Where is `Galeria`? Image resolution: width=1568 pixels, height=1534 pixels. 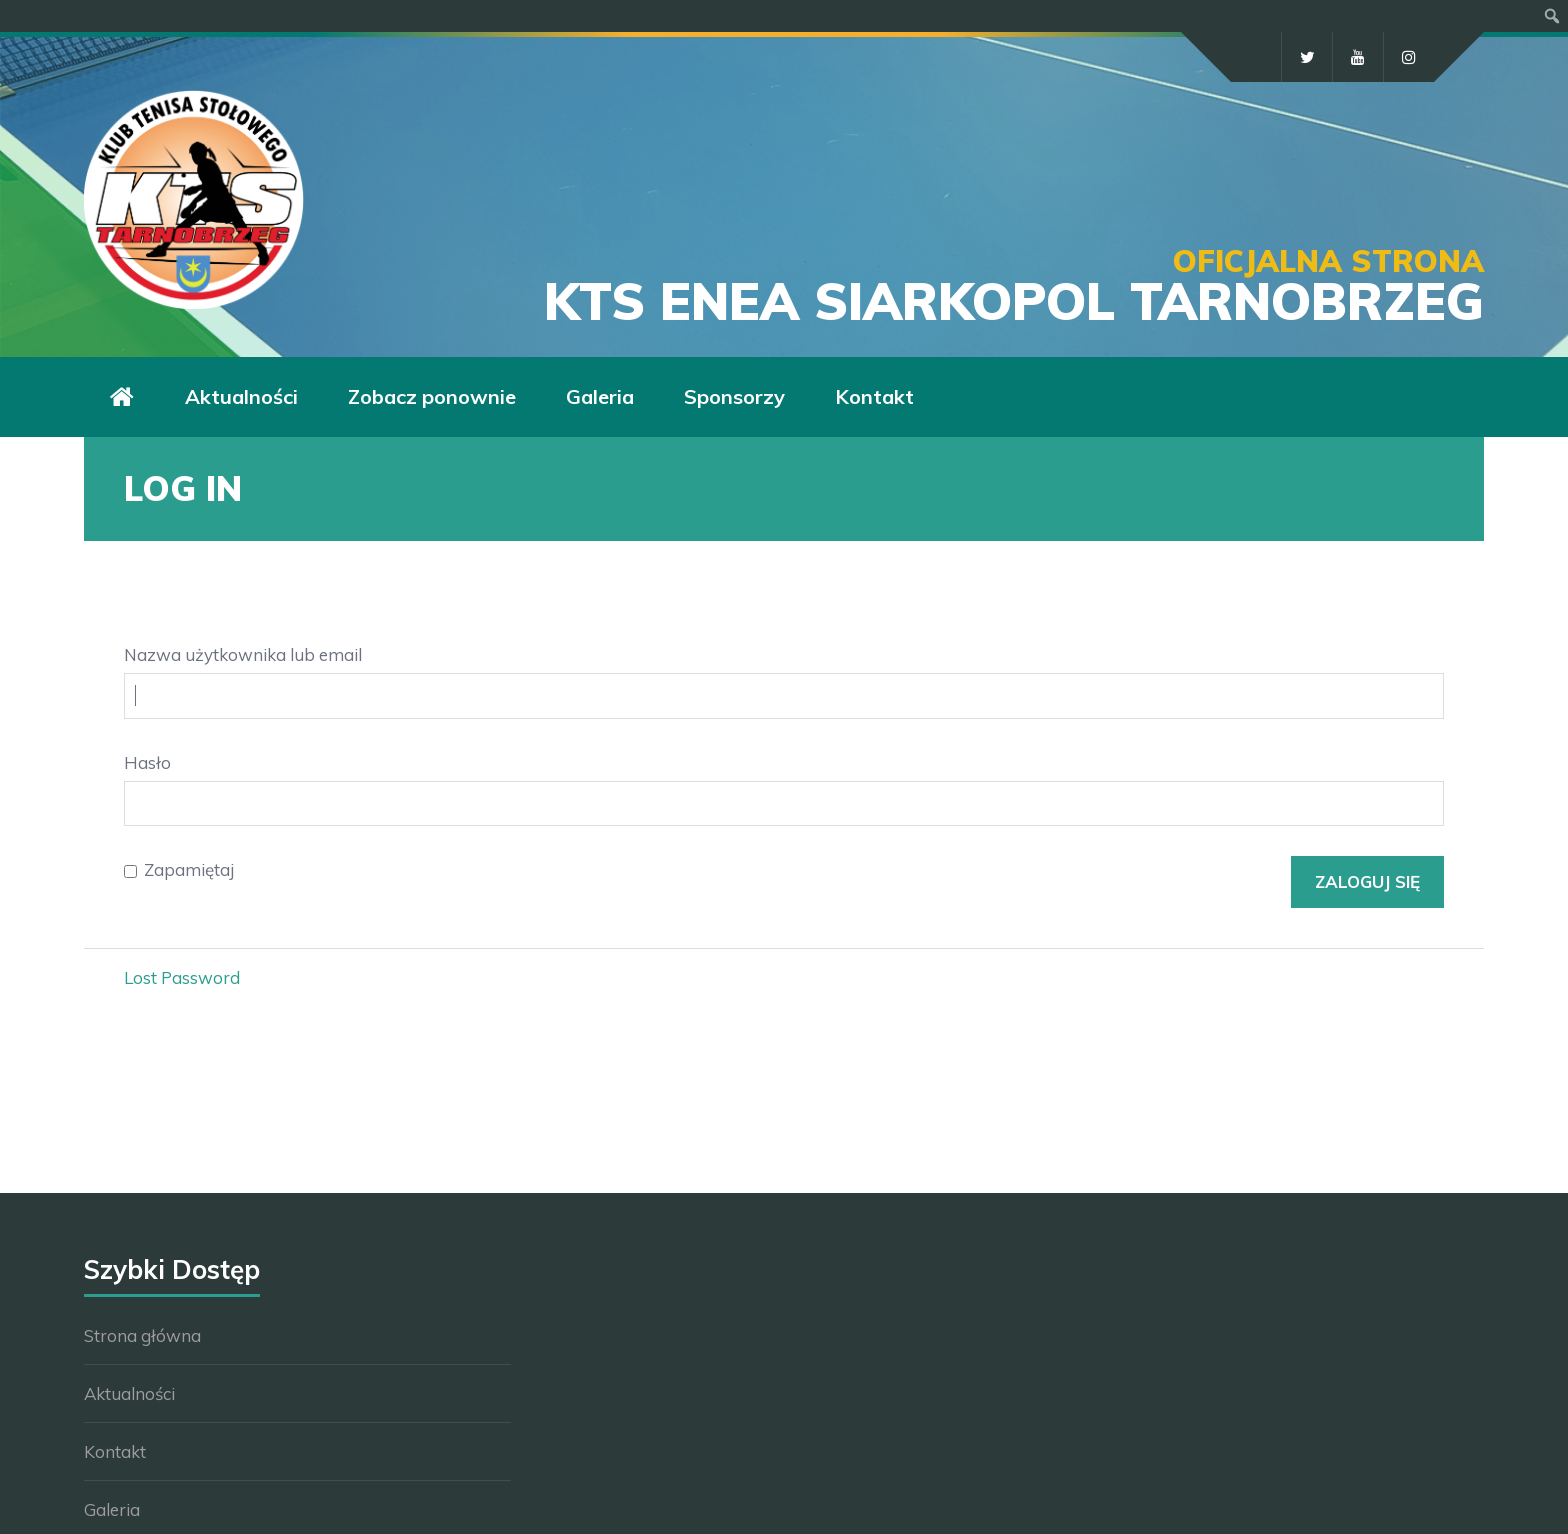
Galeria is located at coordinates (600, 396).